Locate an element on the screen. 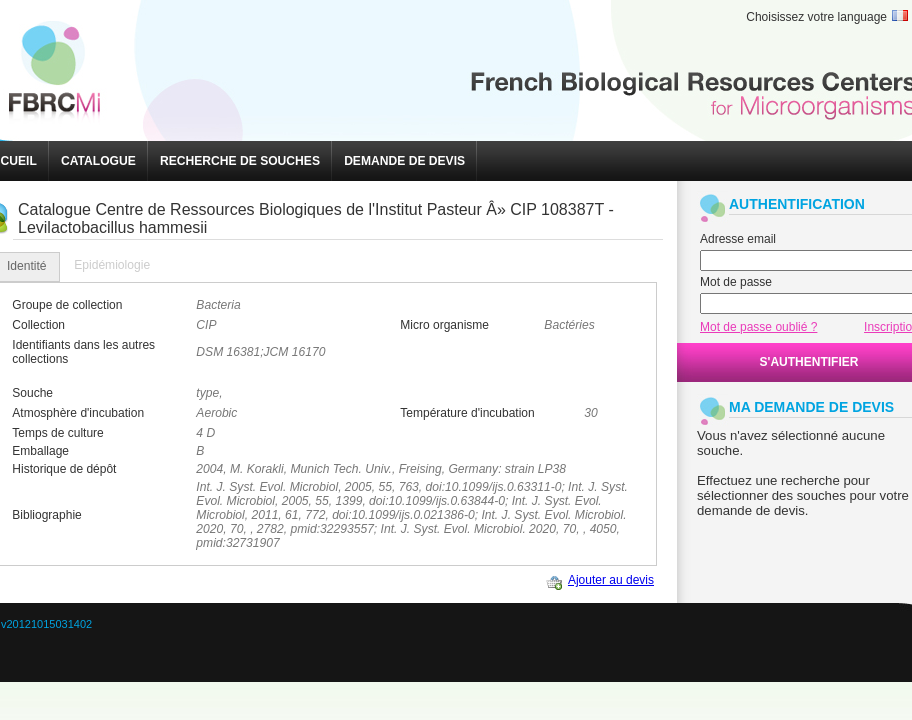 The image size is (912, 720). Historique de dépôt is located at coordinates (64, 469).